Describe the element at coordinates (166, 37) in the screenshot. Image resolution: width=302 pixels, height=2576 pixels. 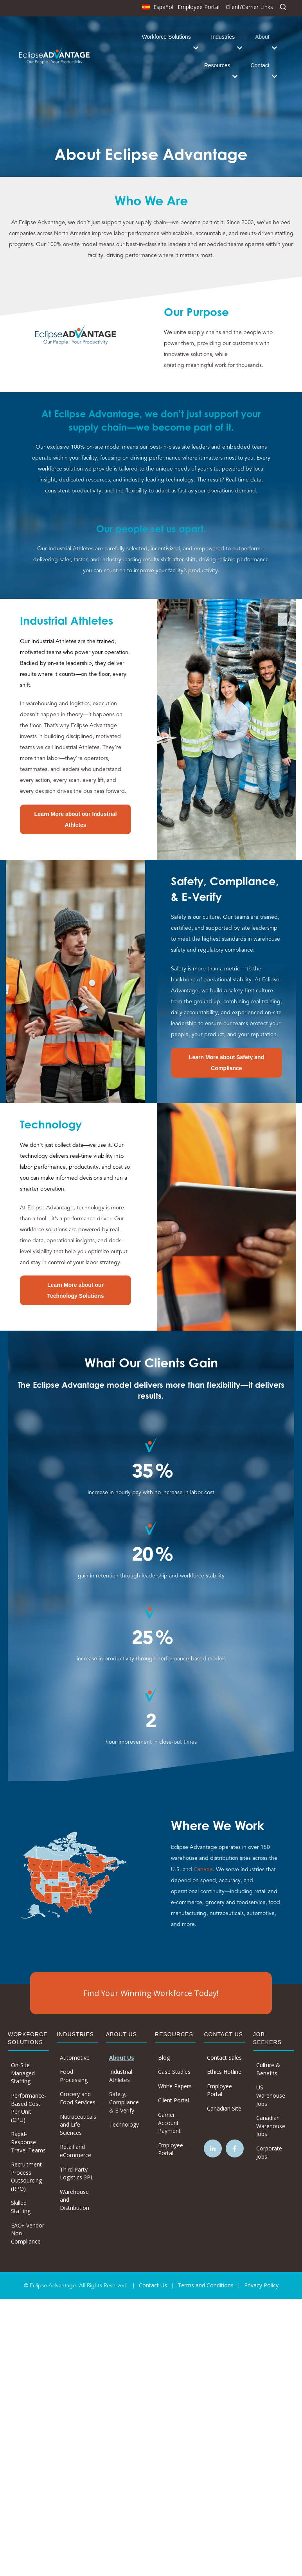
I see `Workforce Solutions` at that location.